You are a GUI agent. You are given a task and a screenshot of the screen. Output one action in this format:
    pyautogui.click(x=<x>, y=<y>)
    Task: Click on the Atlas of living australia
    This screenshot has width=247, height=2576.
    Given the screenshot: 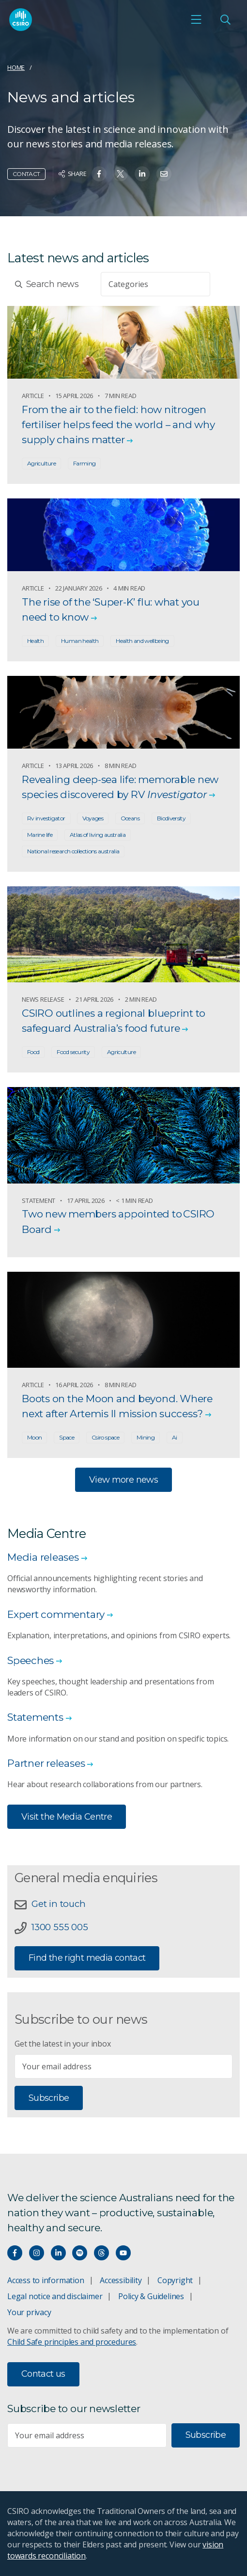 What is the action you would take?
    pyautogui.click(x=97, y=834)
    